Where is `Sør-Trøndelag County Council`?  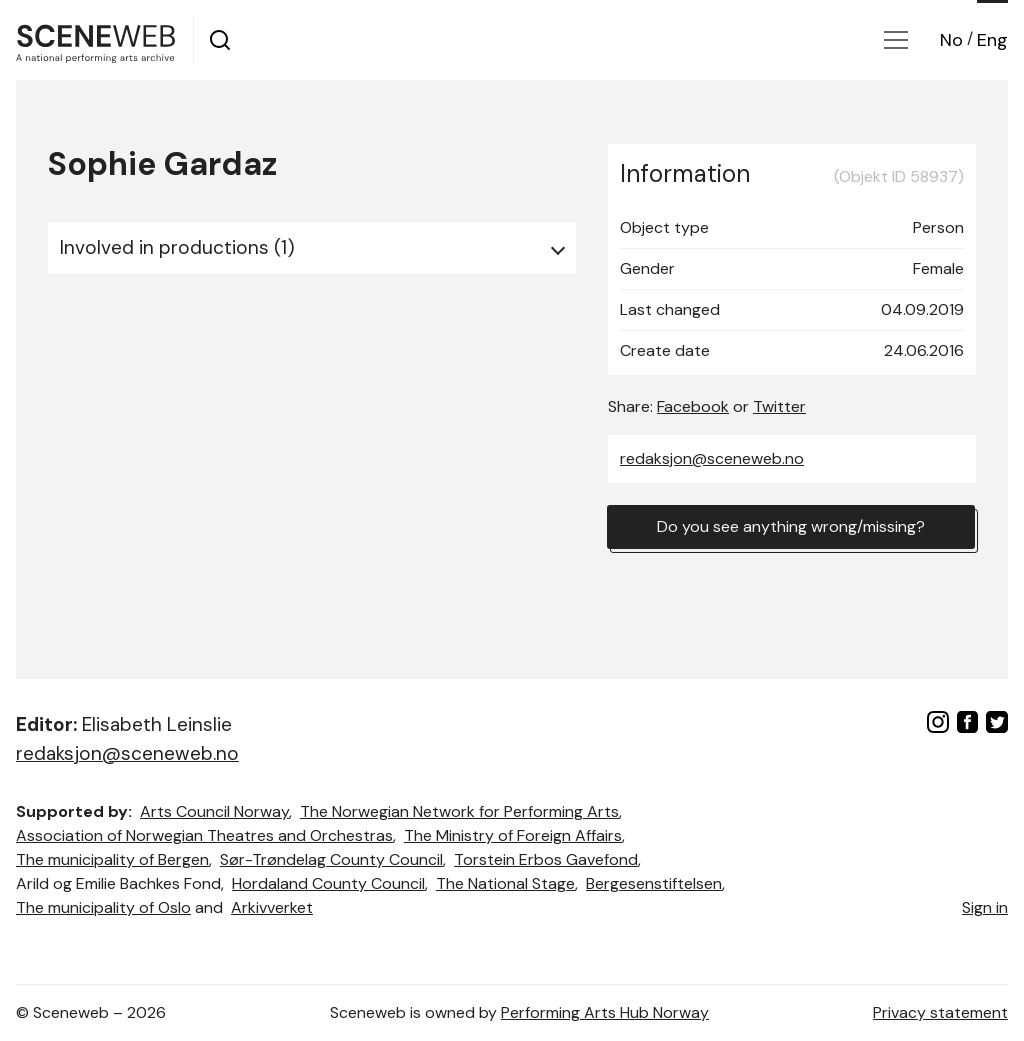 Sør-Trøndelag County Council is located at coordinates (331, 859).